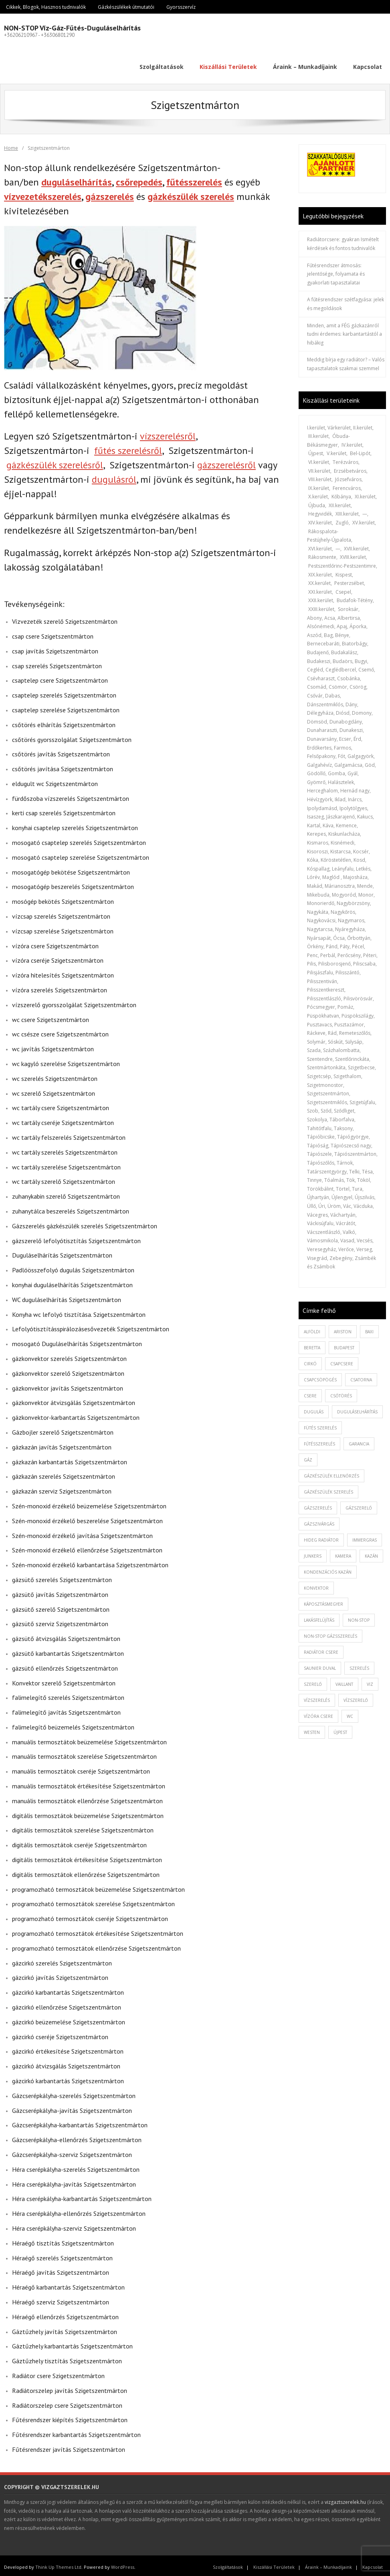 The height and width of the screenshot is (2576, 390). Describe the element at coordinates (317, 1697) in the screenshot. I see `vízszerelés [vízszerelés (10 elem)]` at that location.